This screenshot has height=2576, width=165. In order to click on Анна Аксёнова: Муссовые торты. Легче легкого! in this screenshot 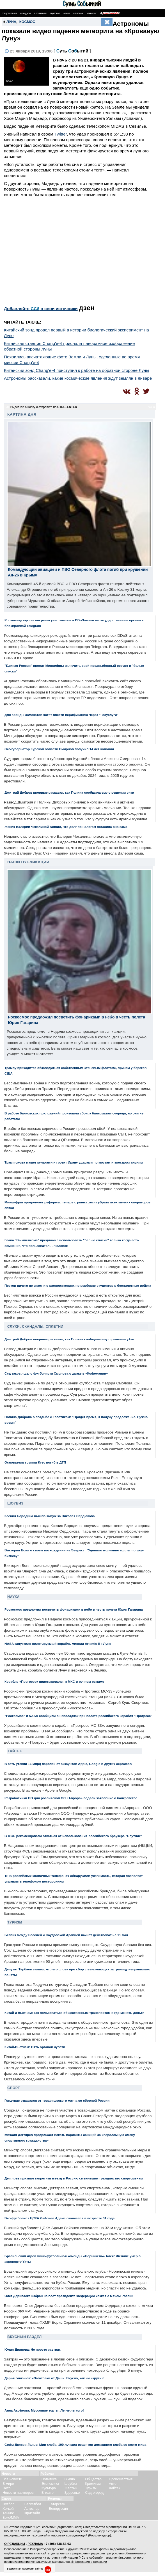, I will do `click(44, 2410)`.